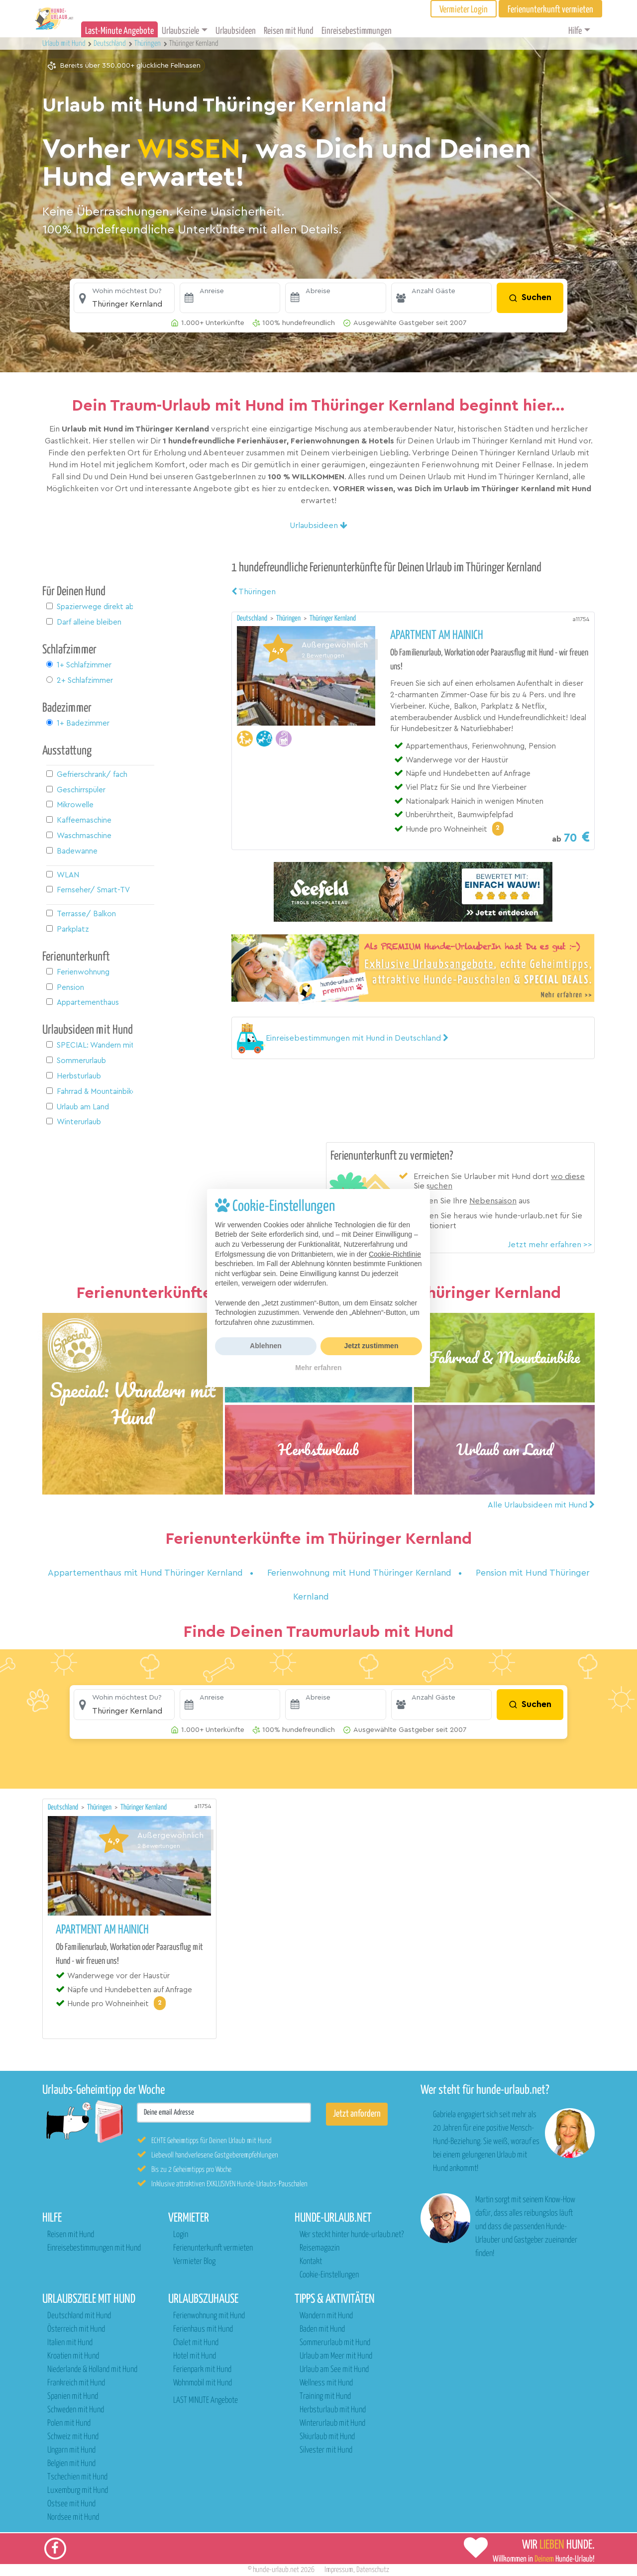  I want to click on Niederlande & Holland mit Hund, so click(92, 2369).